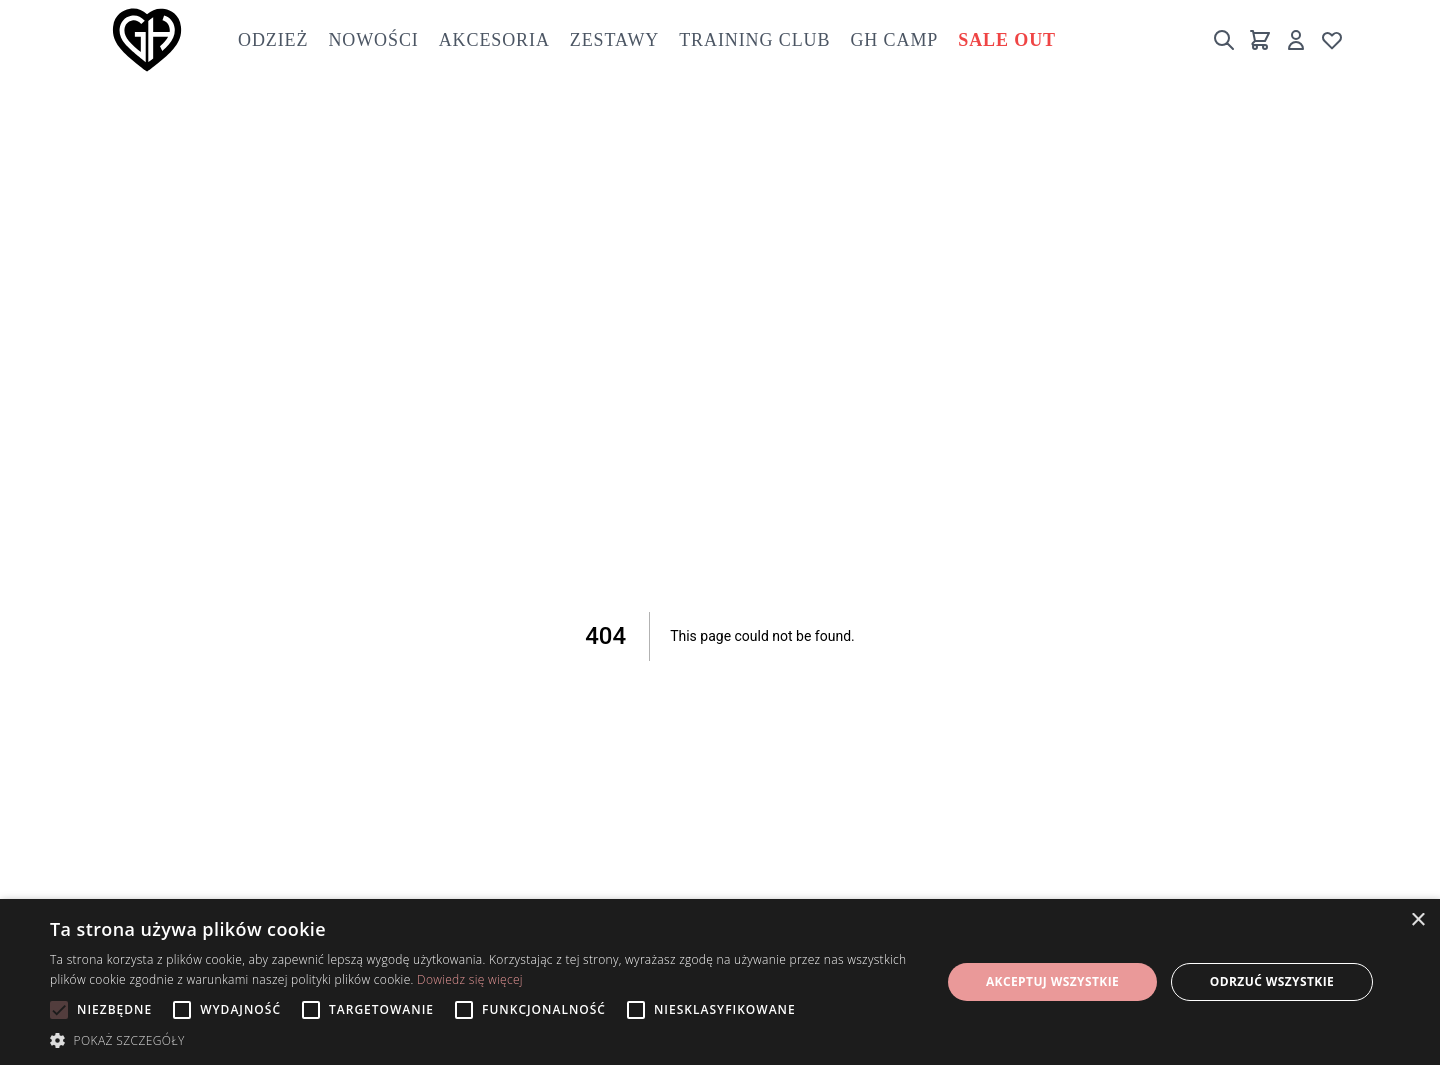 The image size is (1440, 1065). Describe the element at coordinates (1417, 920) in the screenshot. I see `× [button]` at that location.